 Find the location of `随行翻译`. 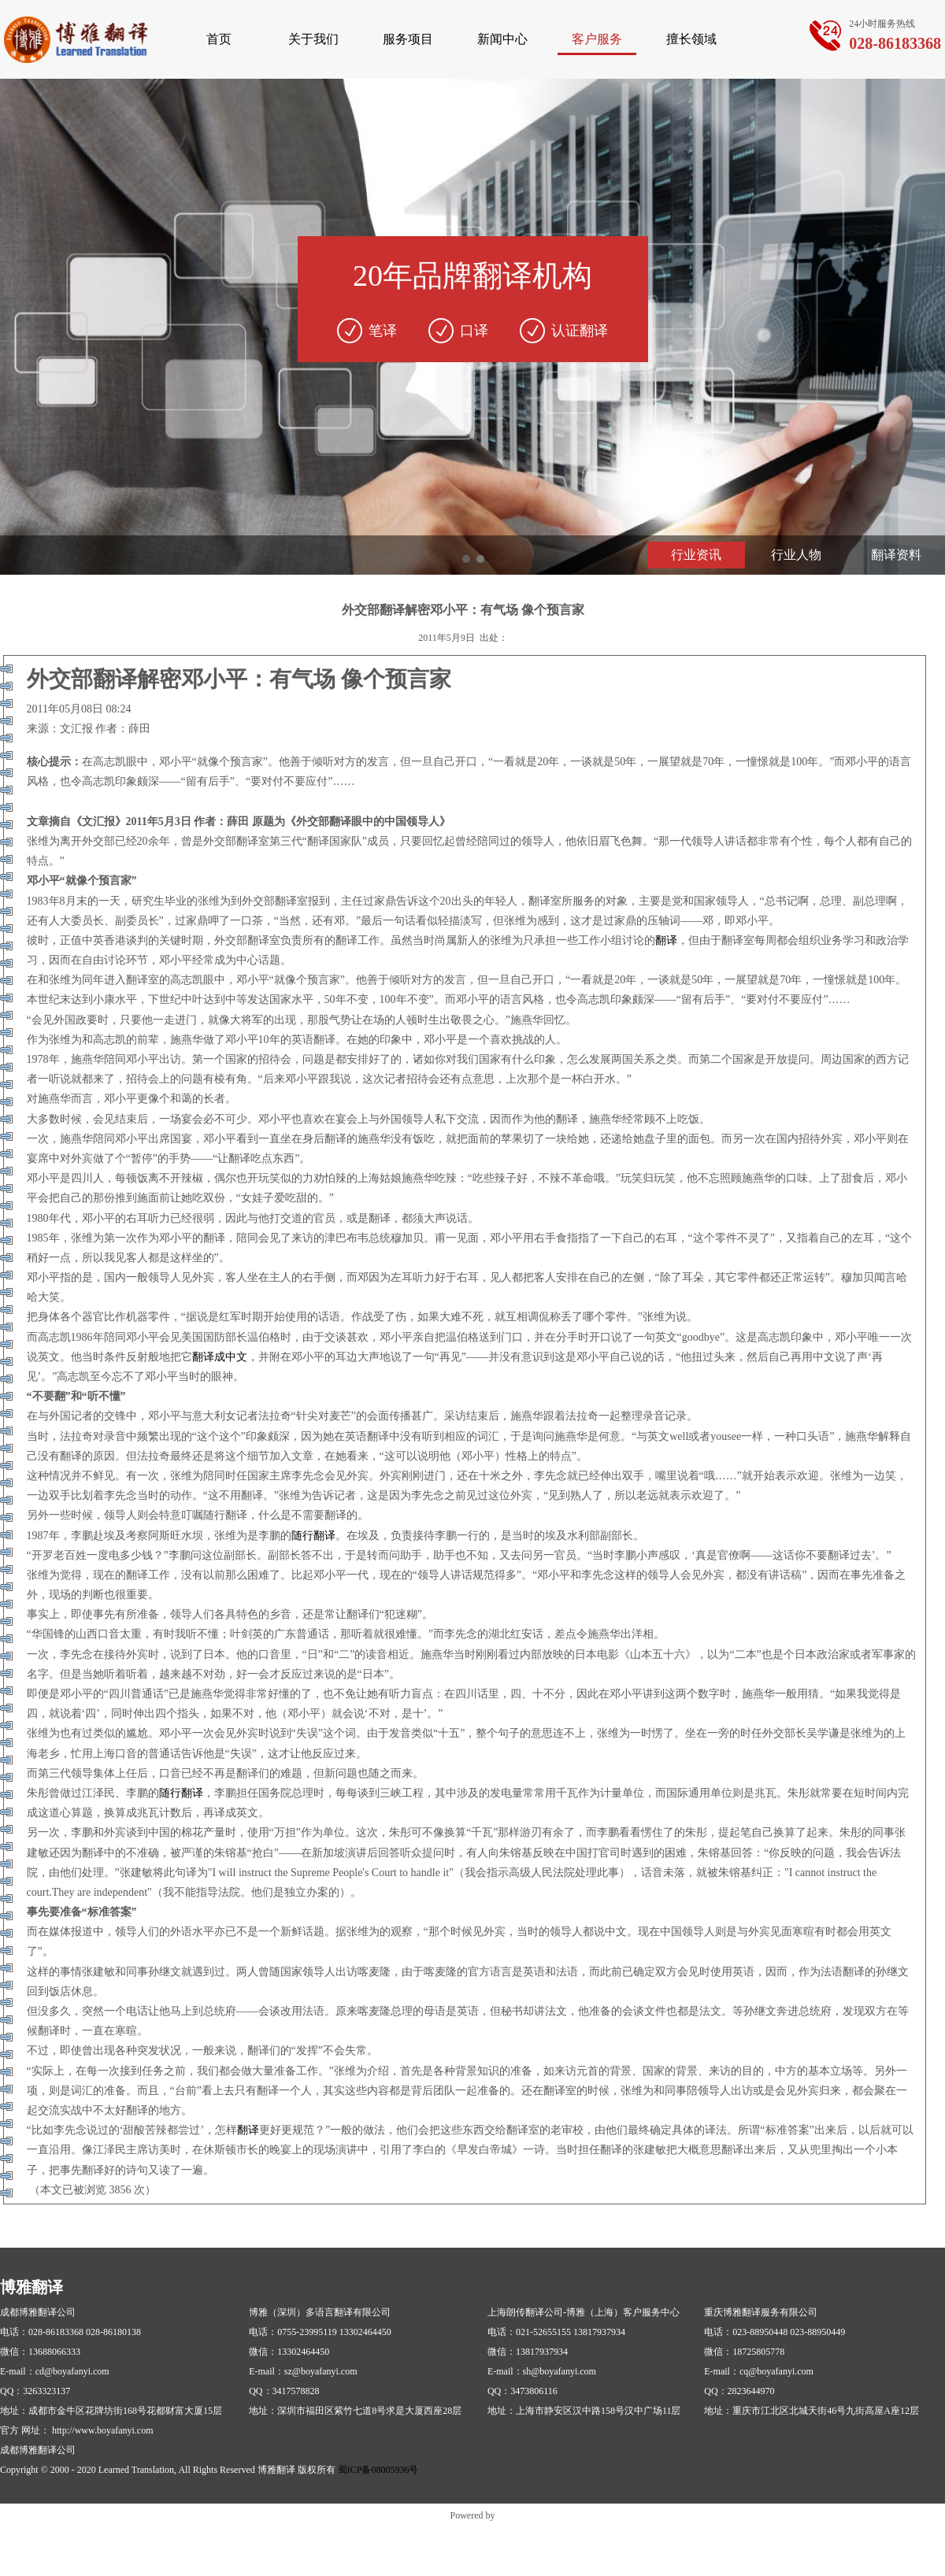

随行翻译 is located at coordinates (313, 1536).